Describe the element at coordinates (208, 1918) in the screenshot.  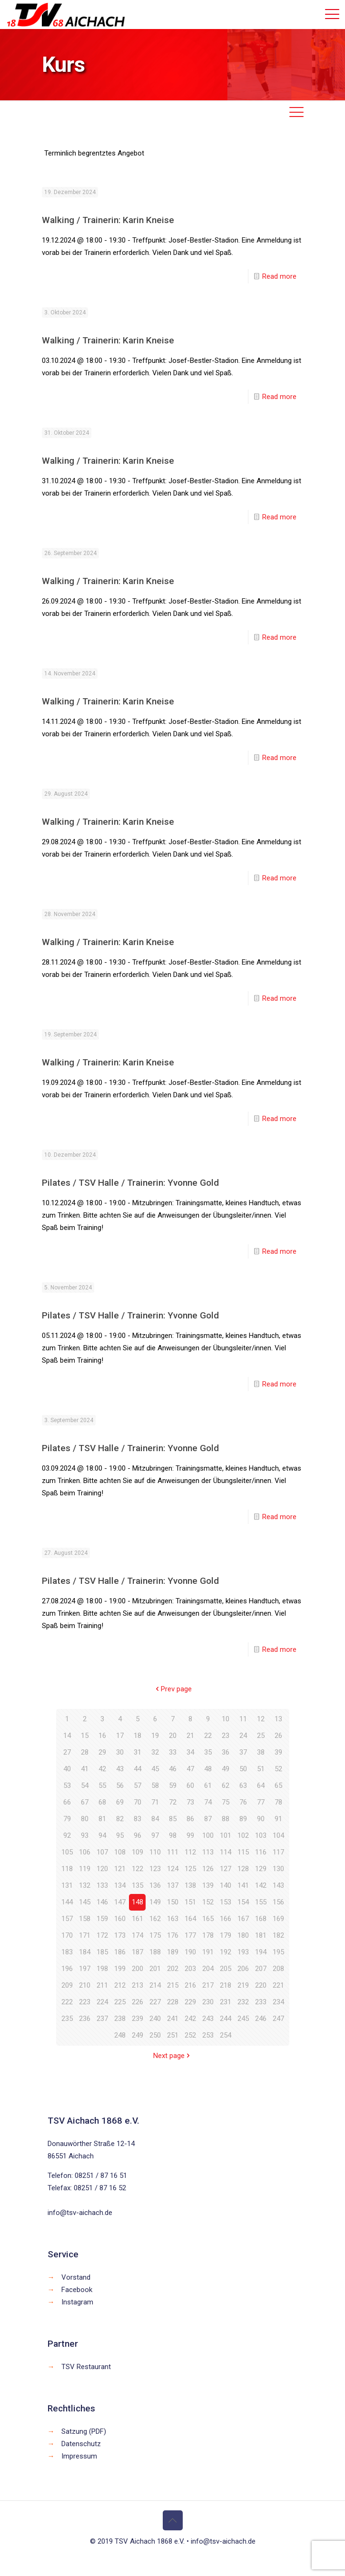
I see `165` at that location.